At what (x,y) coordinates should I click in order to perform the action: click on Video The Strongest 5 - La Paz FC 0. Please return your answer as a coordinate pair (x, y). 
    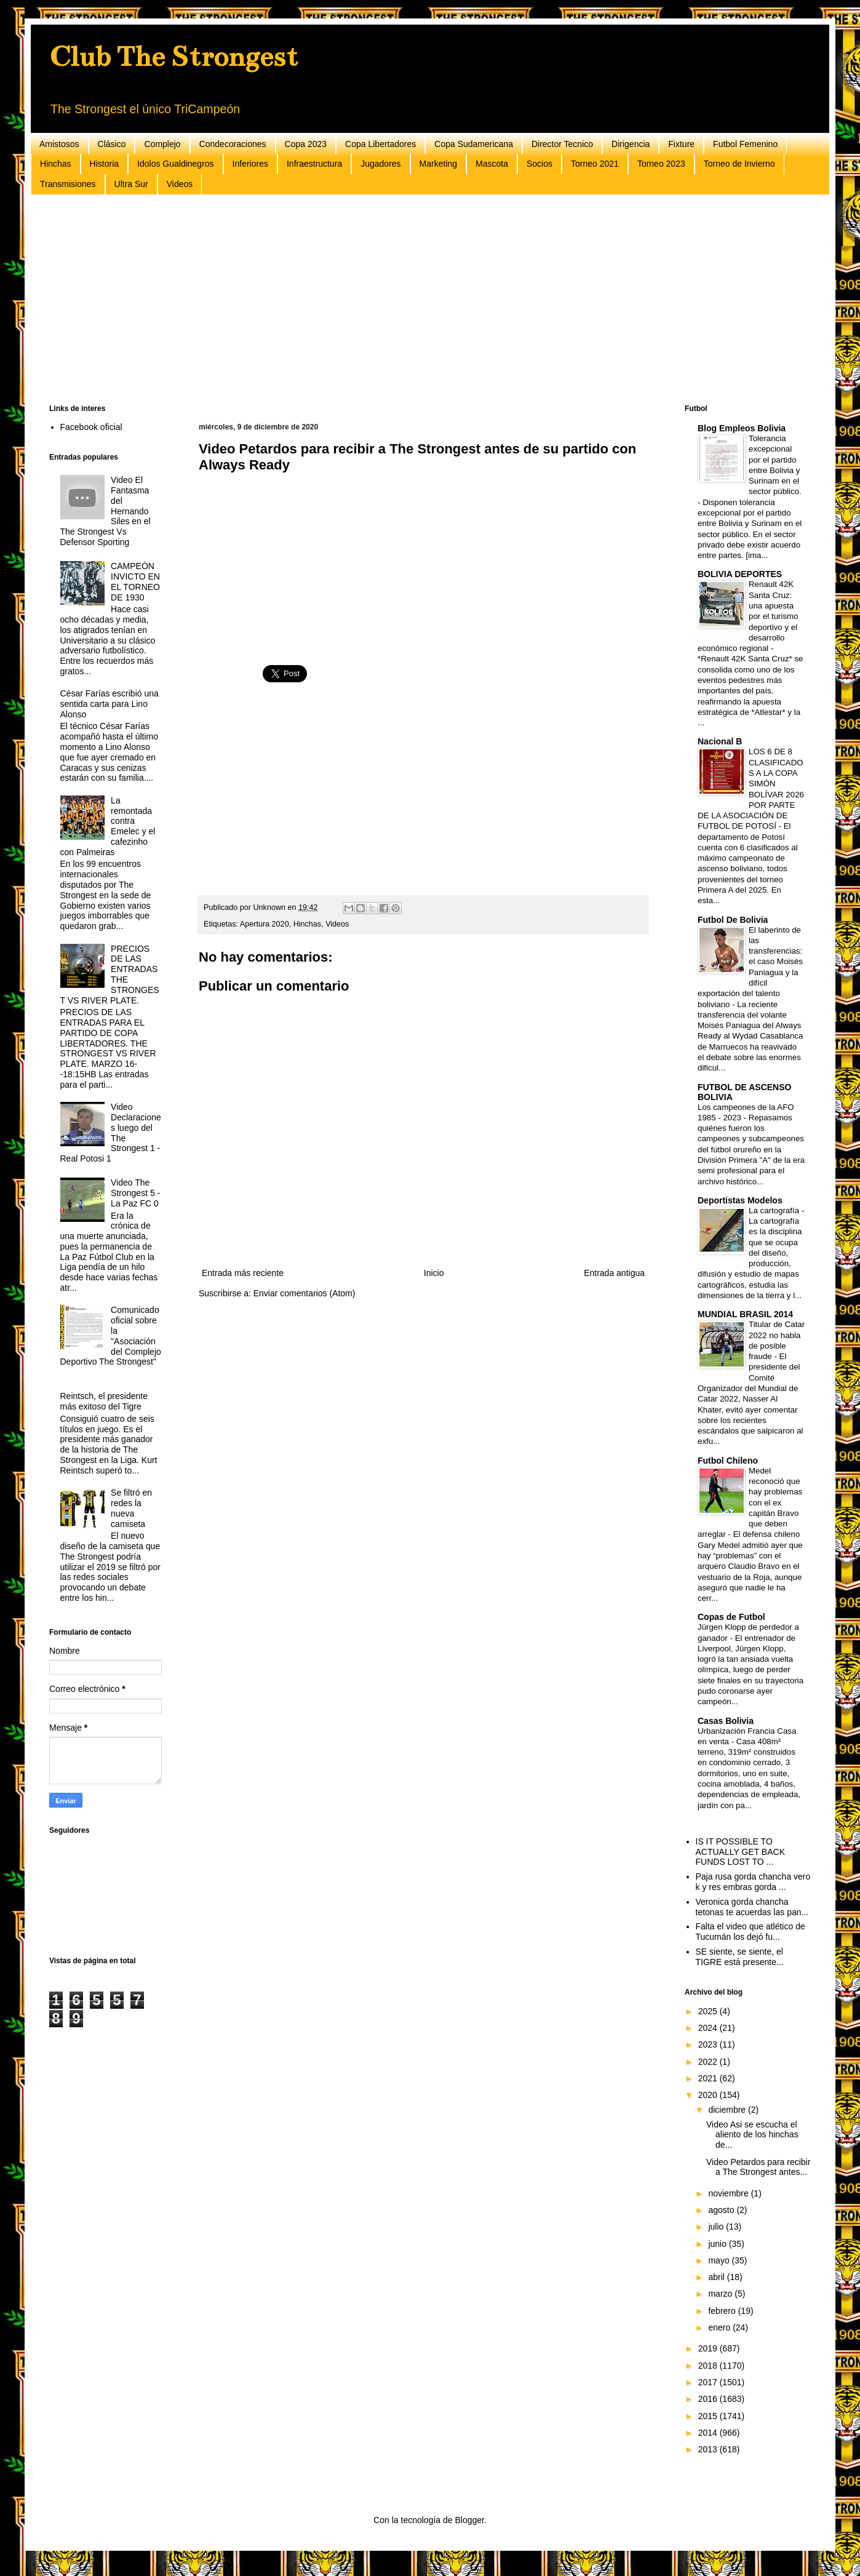
    Looking at the image, I should click on (135, 1193).